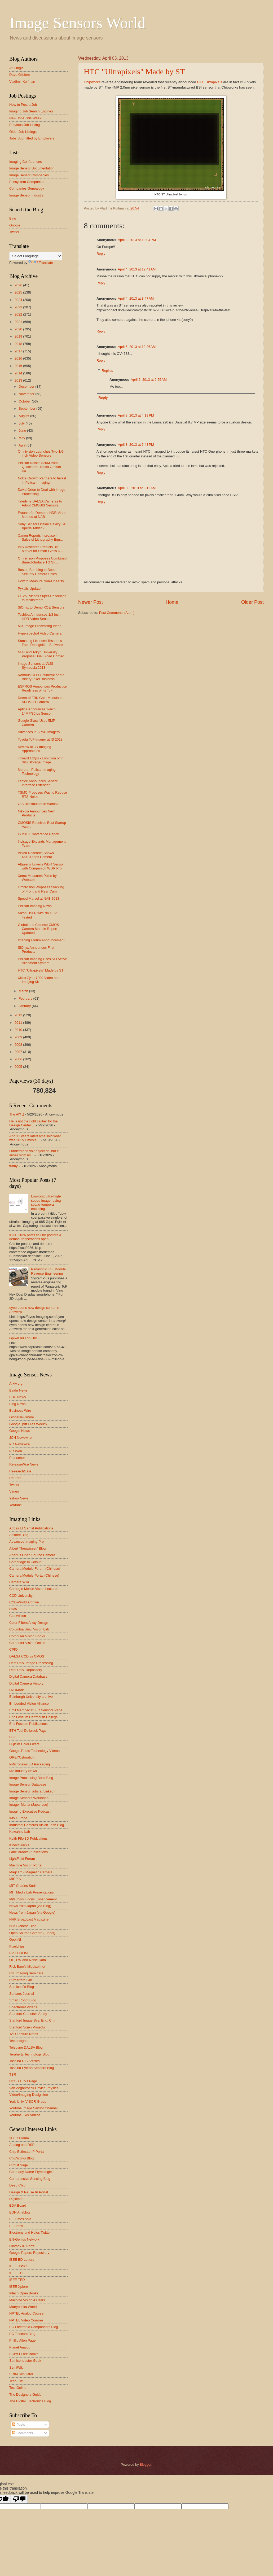 The height and width of the screenshot is (2576, 273). What do you see at coordinates (34, 749) in the screenshot?
I see `Review of 3D Imaging Approaches` at bounding box center [34, 749].